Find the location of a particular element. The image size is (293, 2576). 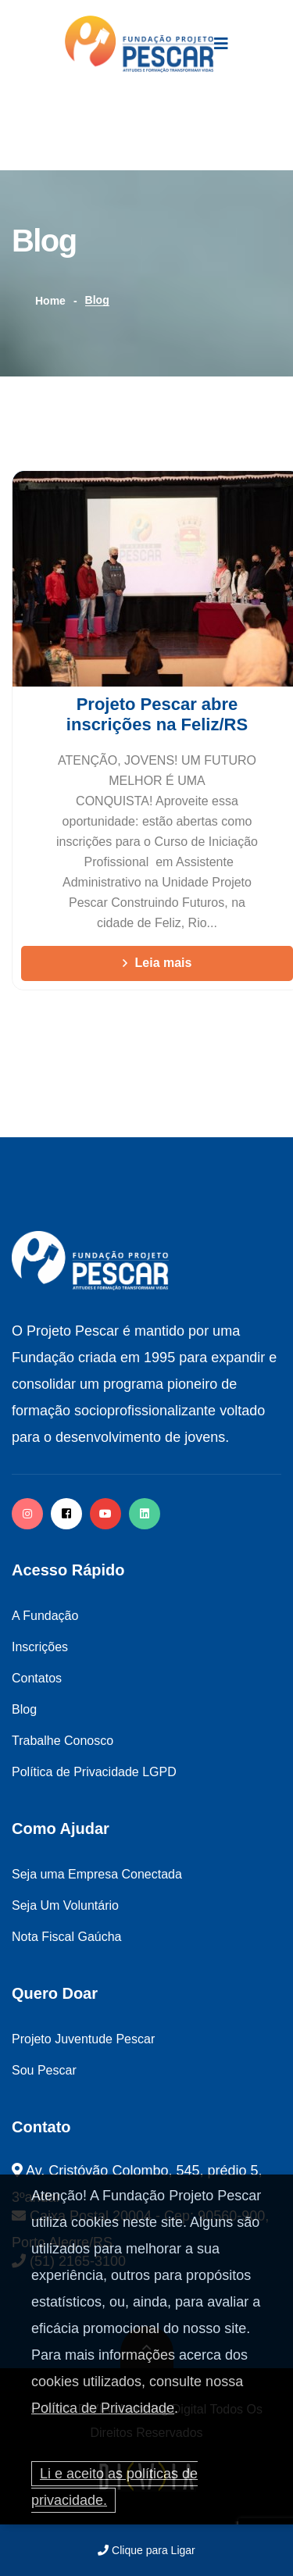

Política de Privacidade LGPD is located at coordinates (94, 1772).